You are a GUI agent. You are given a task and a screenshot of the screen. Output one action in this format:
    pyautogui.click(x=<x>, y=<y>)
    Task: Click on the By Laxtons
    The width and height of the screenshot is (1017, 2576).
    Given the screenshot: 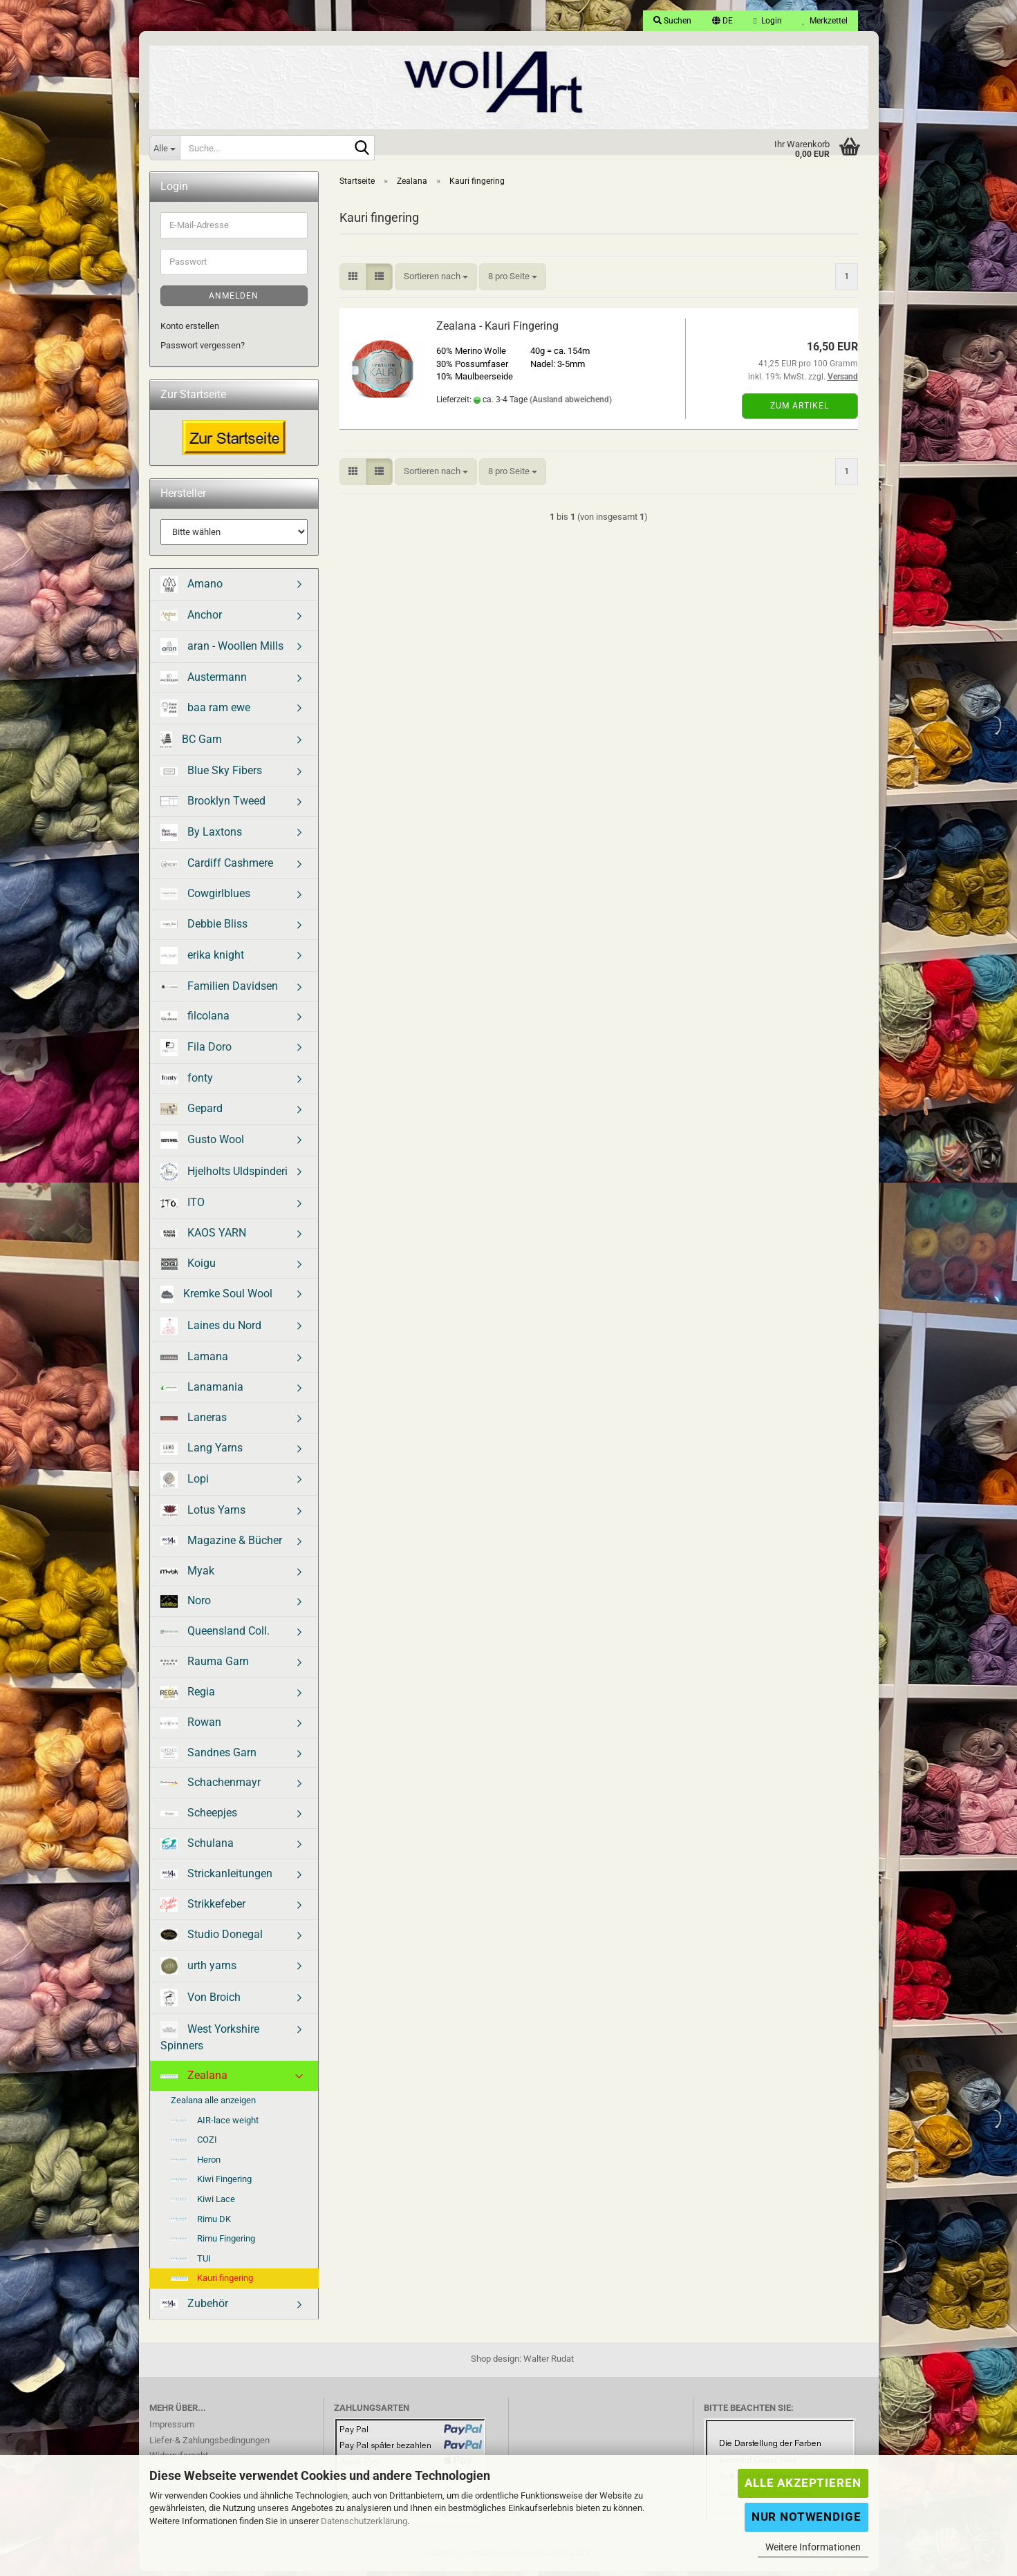 What is the action you would take?
    pyautogui.click(x=201, y=837)
    